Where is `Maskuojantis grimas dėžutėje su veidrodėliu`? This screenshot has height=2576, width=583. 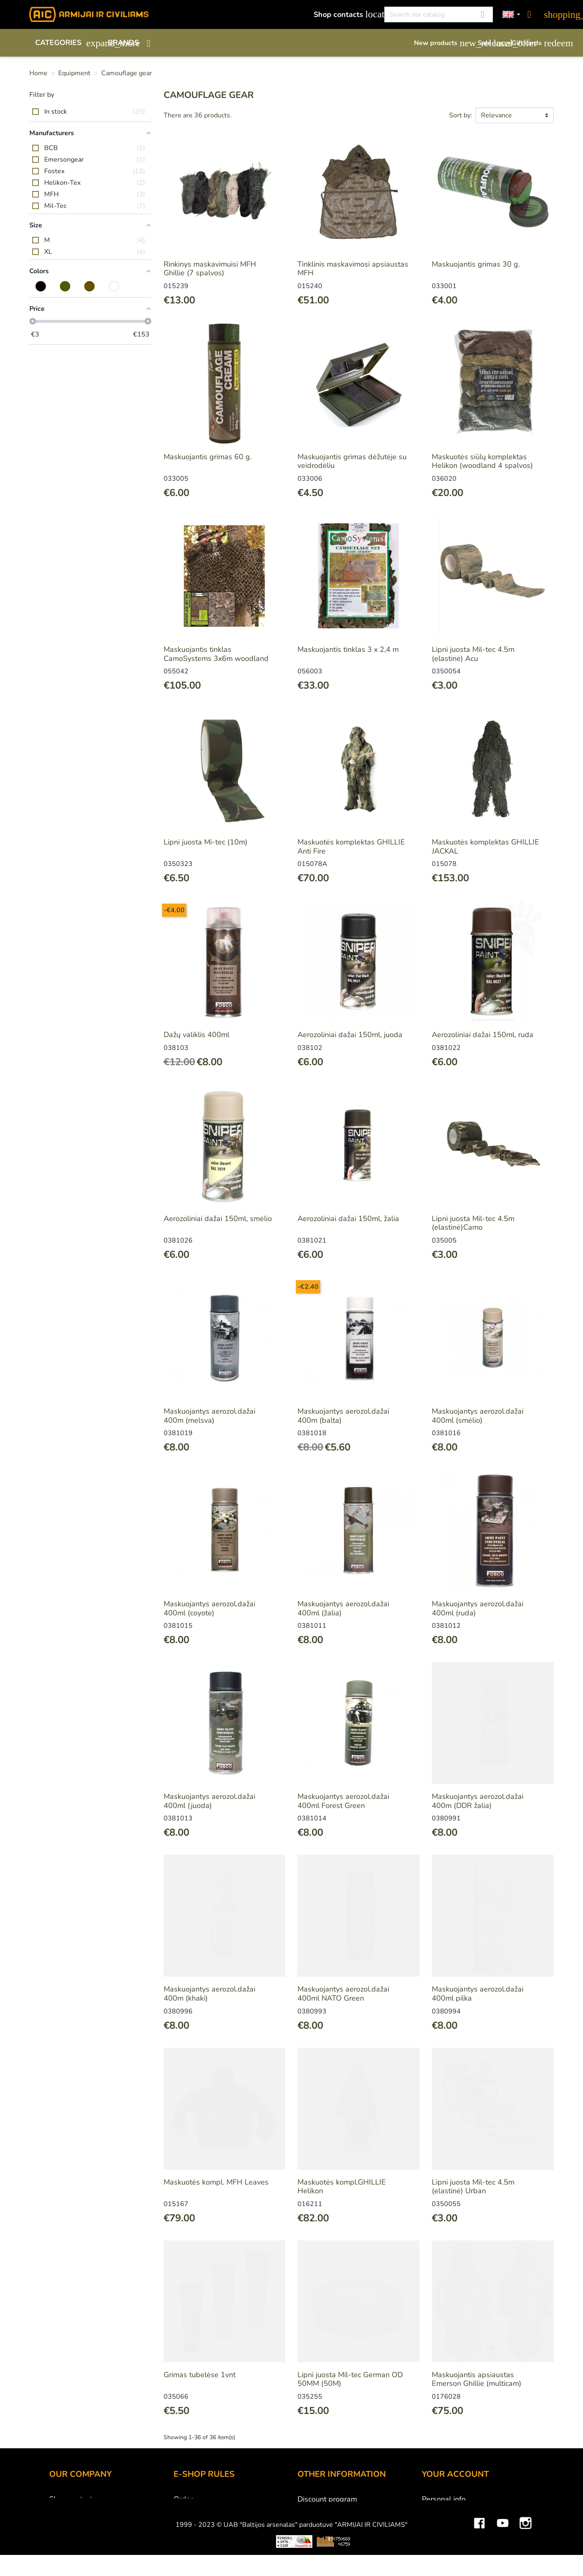 Maskuojantis grimas dėžutėje su veidrodėliu is located at coordinates (352, 461).